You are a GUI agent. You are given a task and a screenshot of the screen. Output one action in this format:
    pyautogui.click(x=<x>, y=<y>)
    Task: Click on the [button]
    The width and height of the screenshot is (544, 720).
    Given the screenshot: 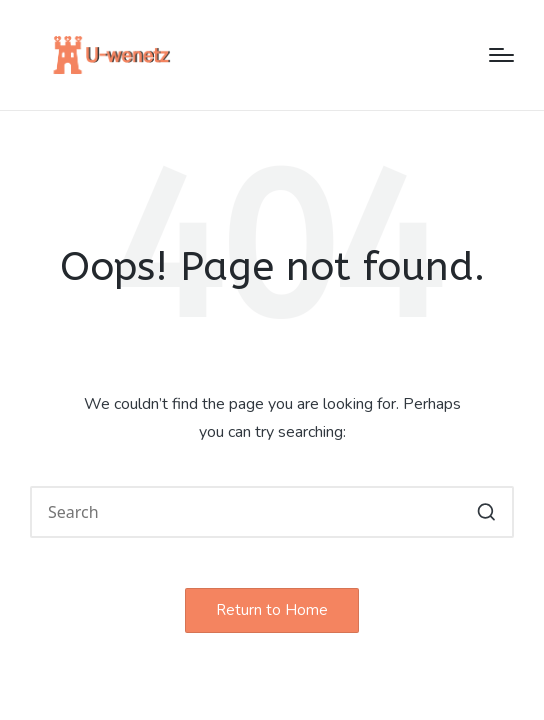 What is the action you would take?
    pyautogui.click(x=486, y=512)
    